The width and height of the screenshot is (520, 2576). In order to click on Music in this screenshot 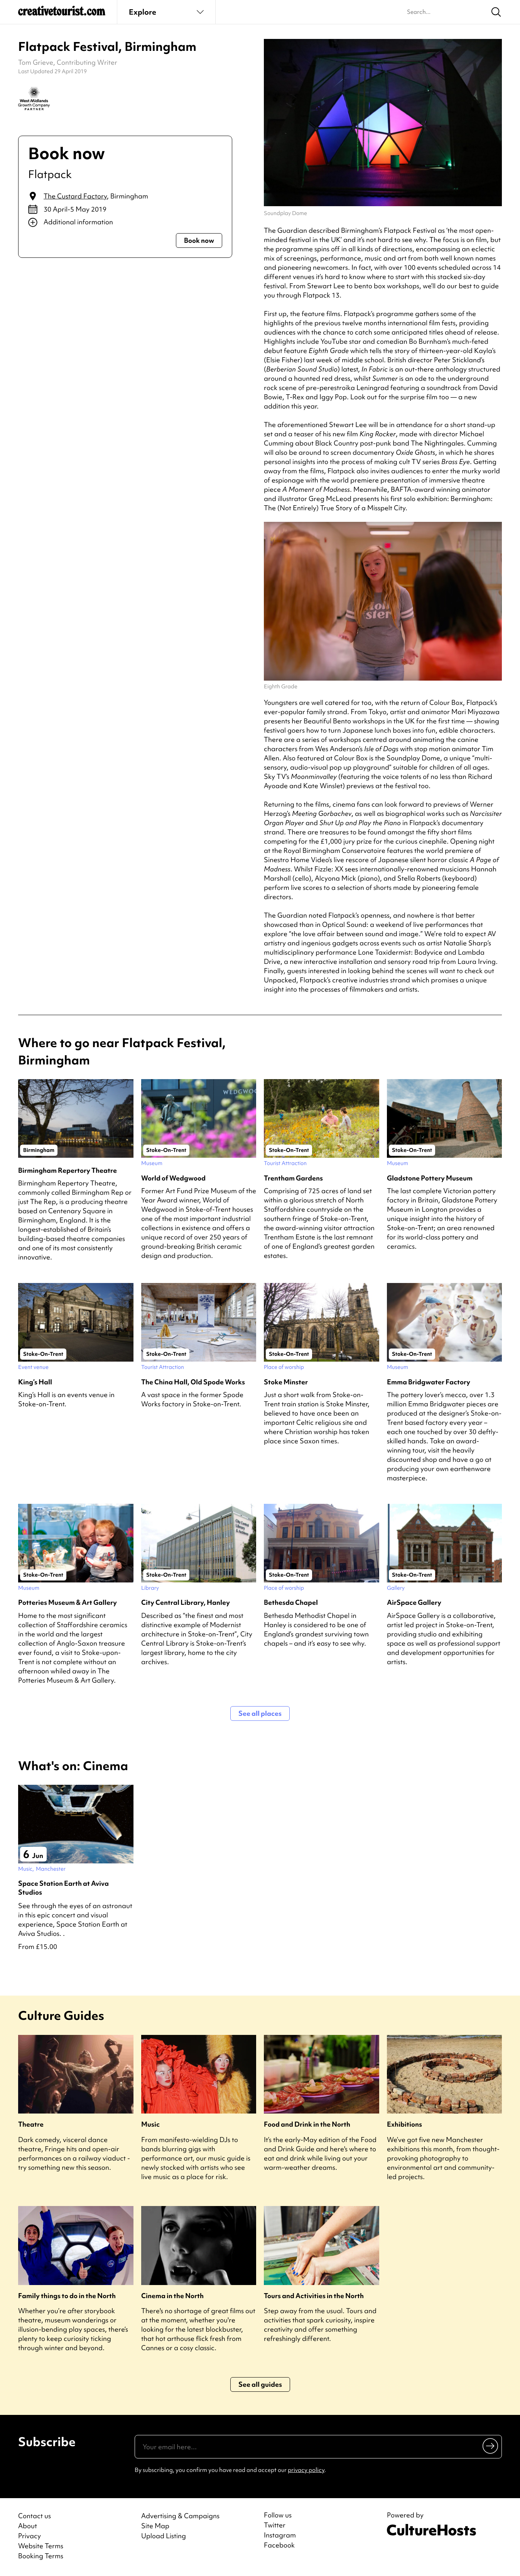, I will do `click(150, 2124)`.